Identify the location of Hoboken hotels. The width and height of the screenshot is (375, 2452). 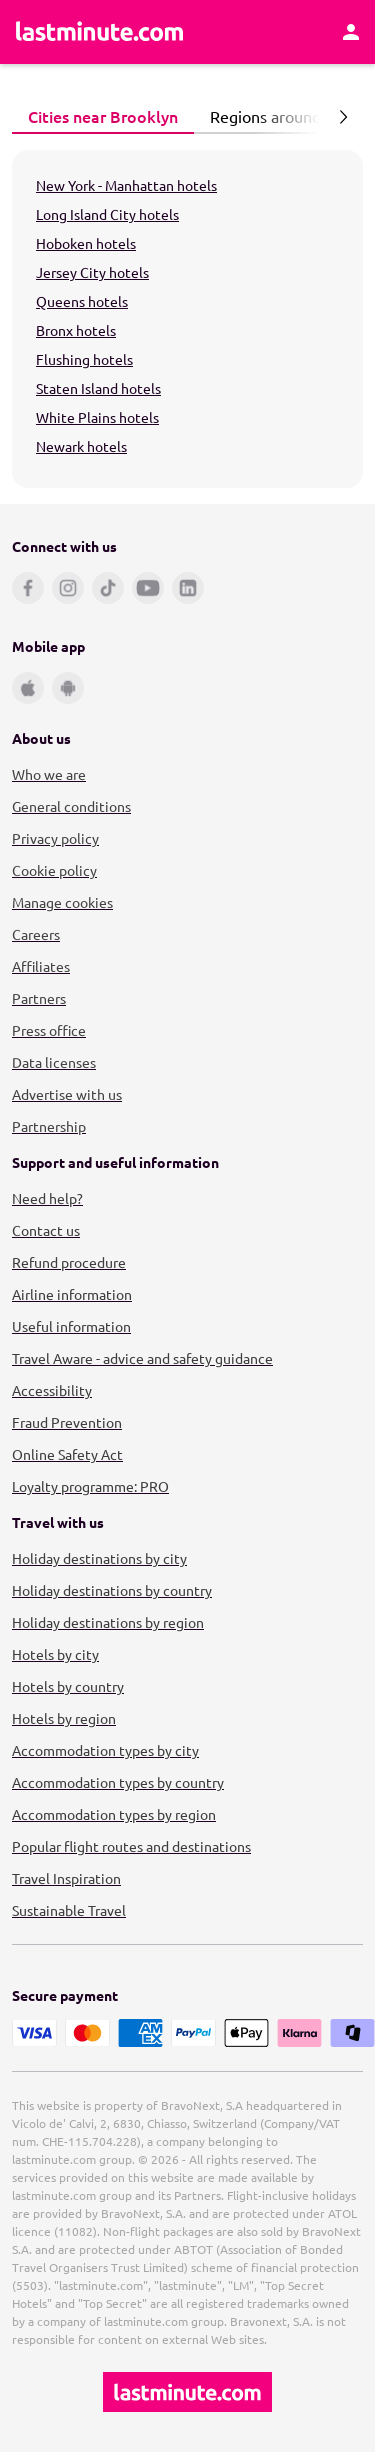
(86, 243).